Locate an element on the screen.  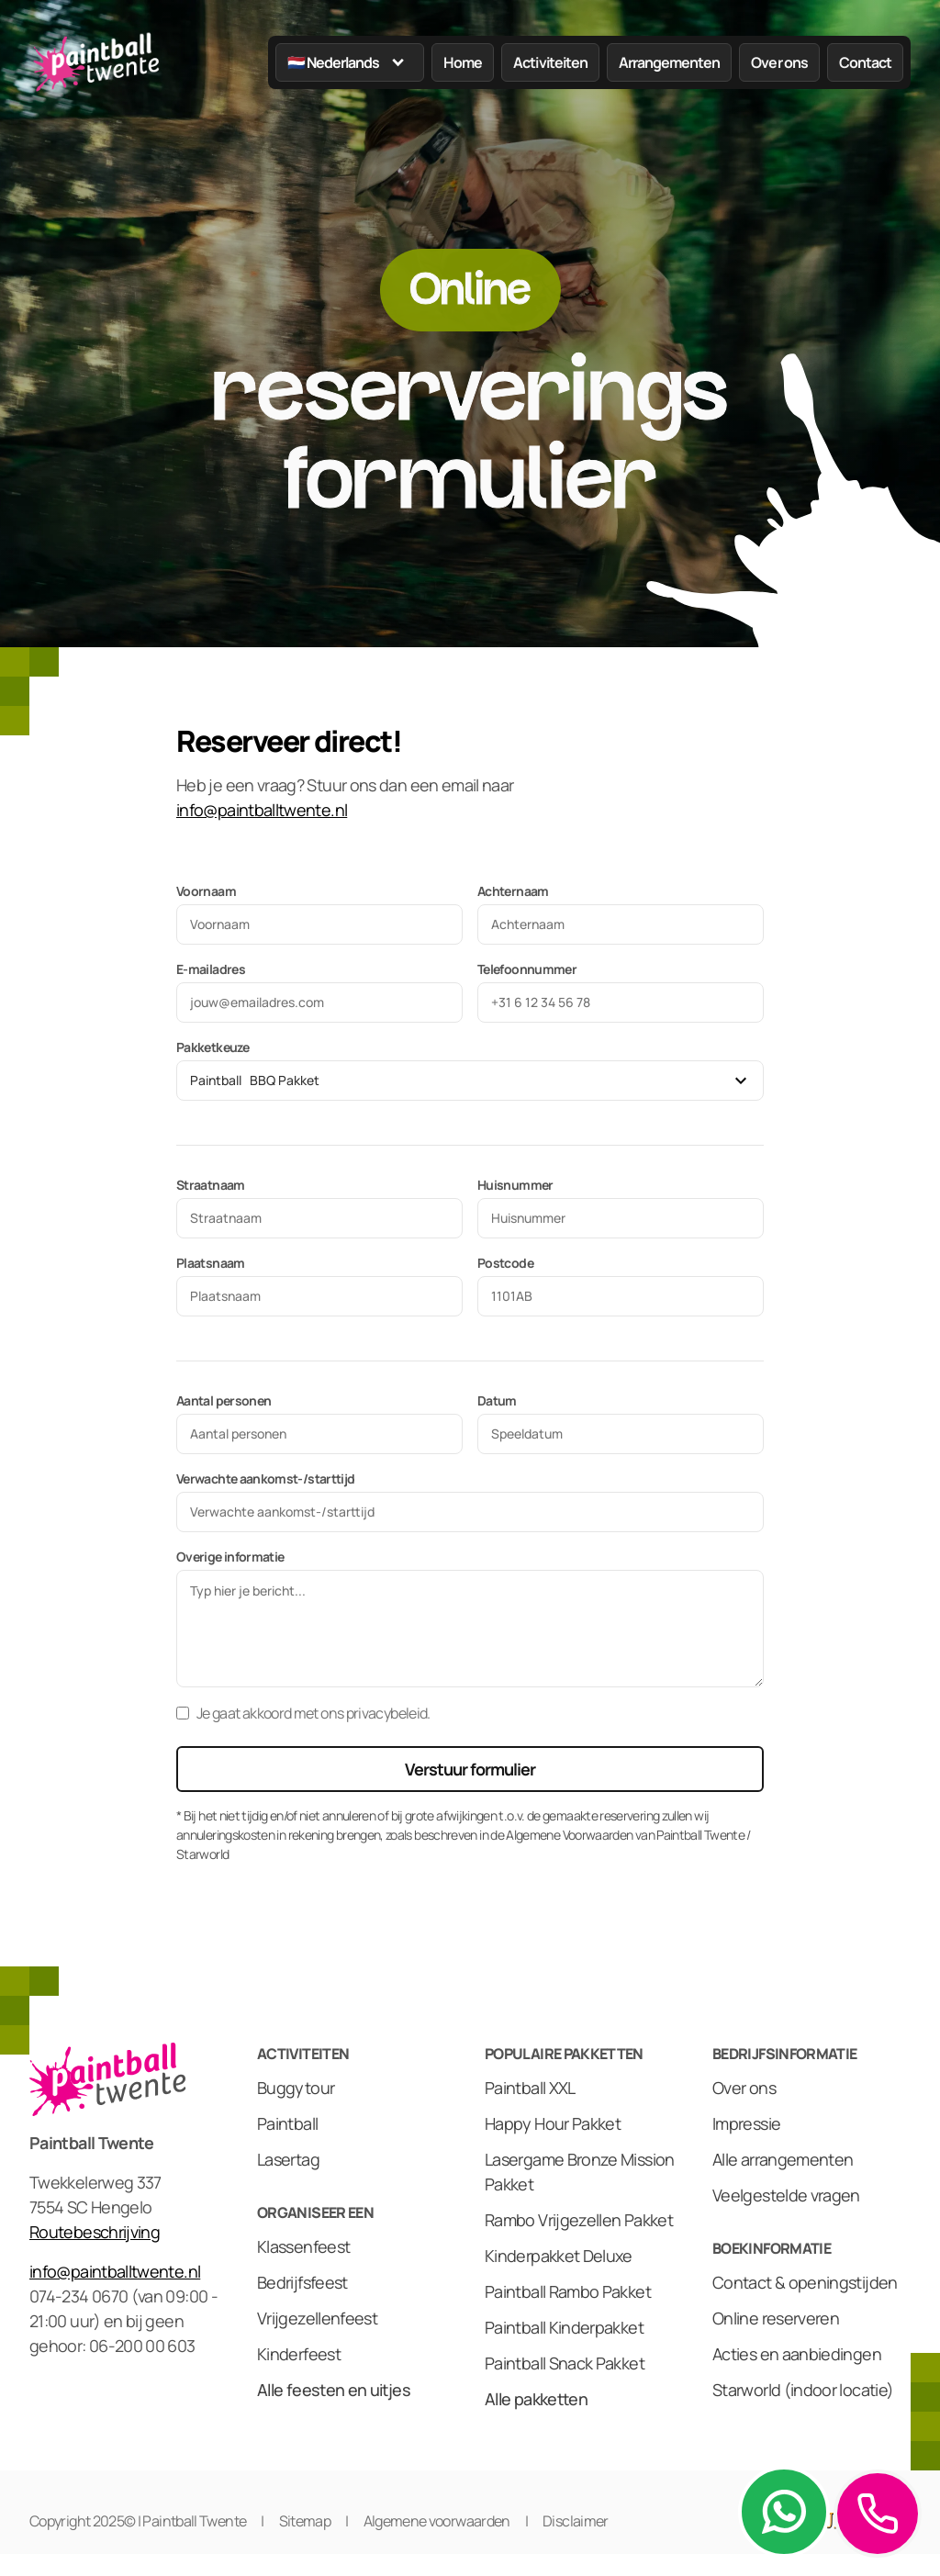
Happy Hour Pakket is located at coordinates (553, 2123).